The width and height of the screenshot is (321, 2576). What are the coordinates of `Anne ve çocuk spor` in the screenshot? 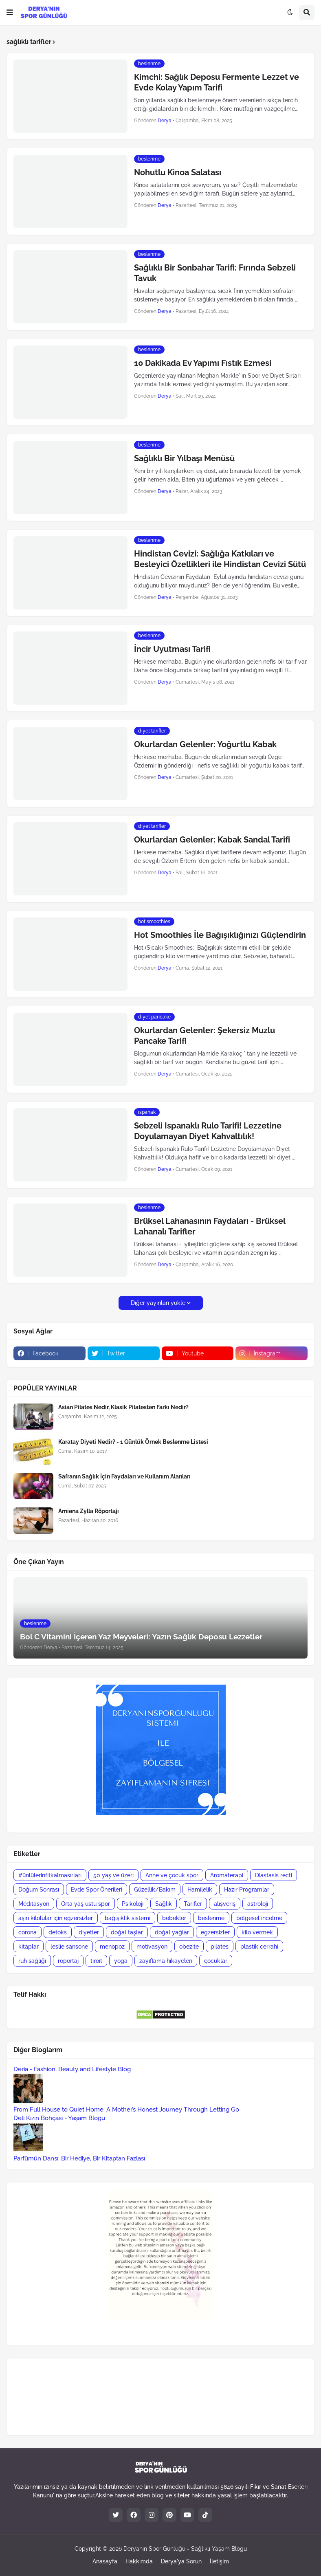 It's located at (171, 1875).